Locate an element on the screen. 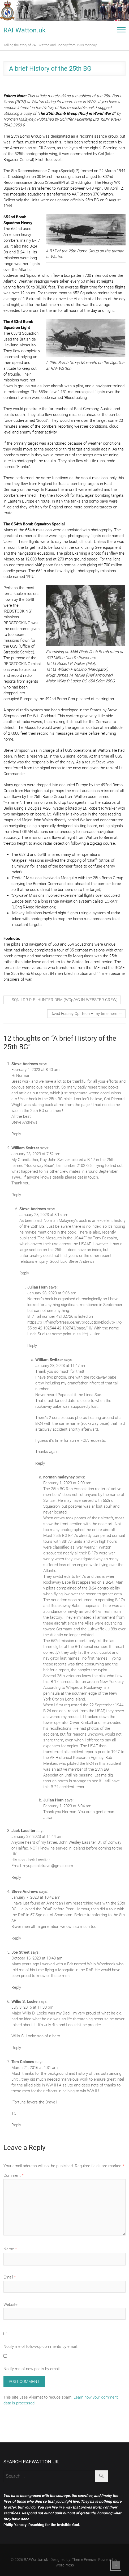 The image size is (129, 2576). SQN LDR R.E. HUNTER DFM (WOp/AG IN WEBSTER CREW) is located at coordinates (62, 999).